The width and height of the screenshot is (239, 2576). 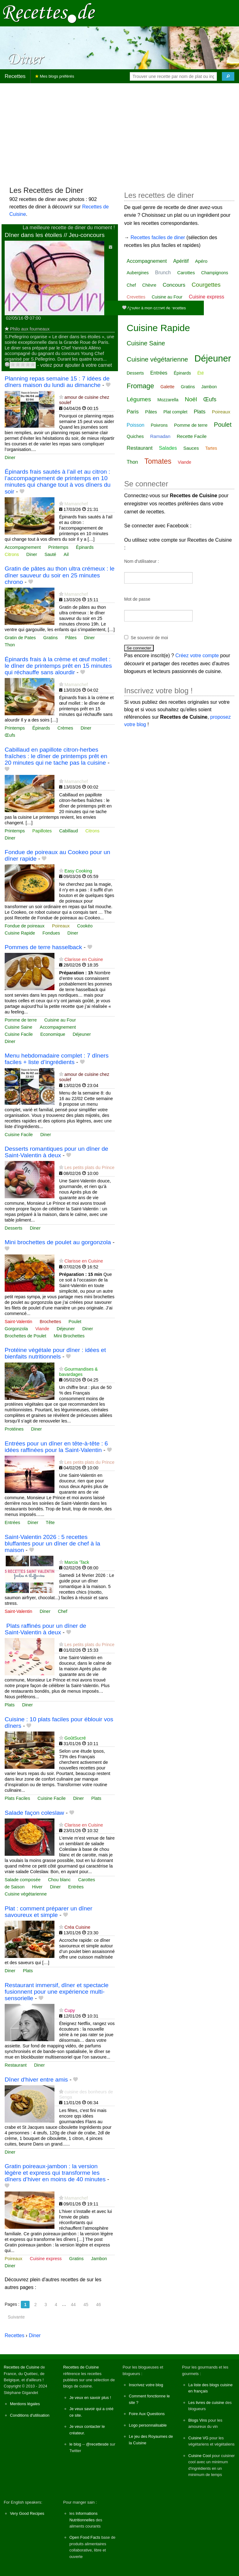 What do you see at coordinates (65, 728) in the screenshot?
I see `Crèmes` at bounding box center [65, 728].